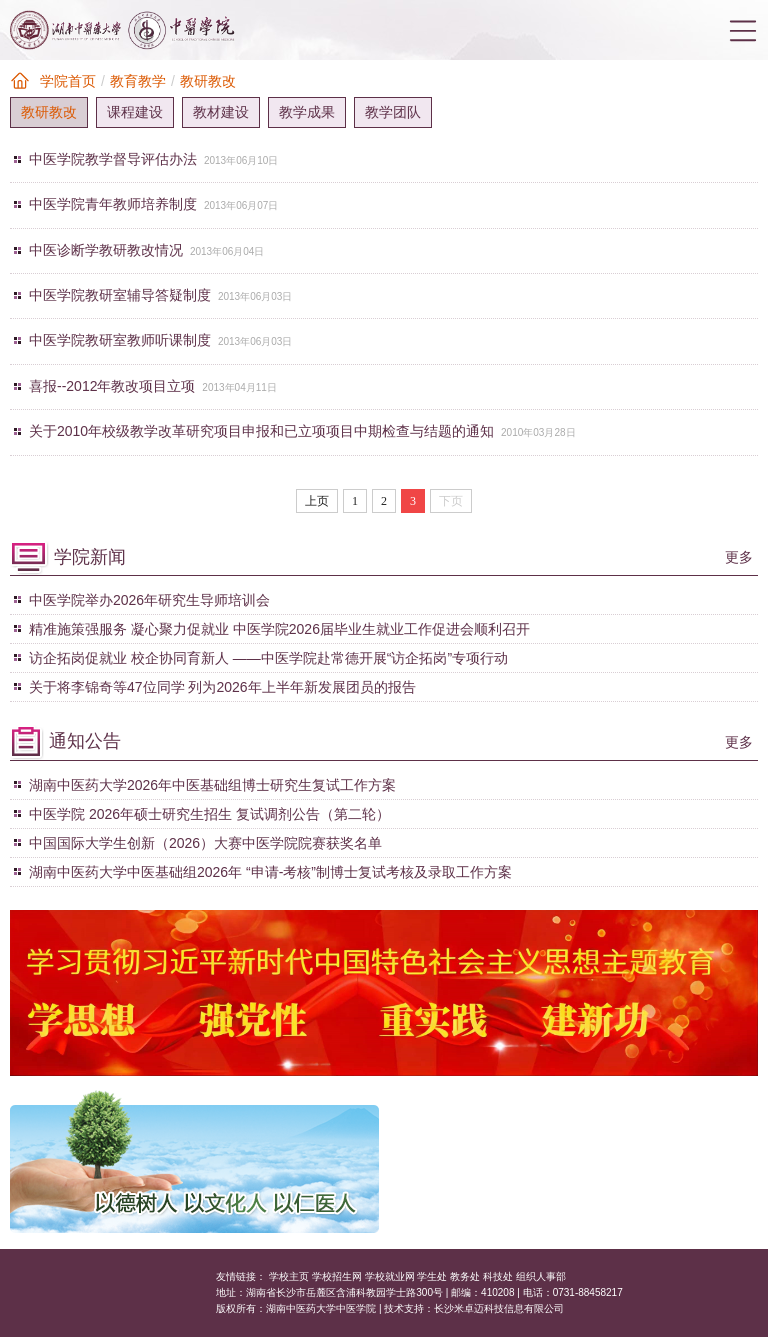  I want to click on 关于将李锦奇等47位同学 列为2026年上半年新发展团员的报告, so click(222, 687).